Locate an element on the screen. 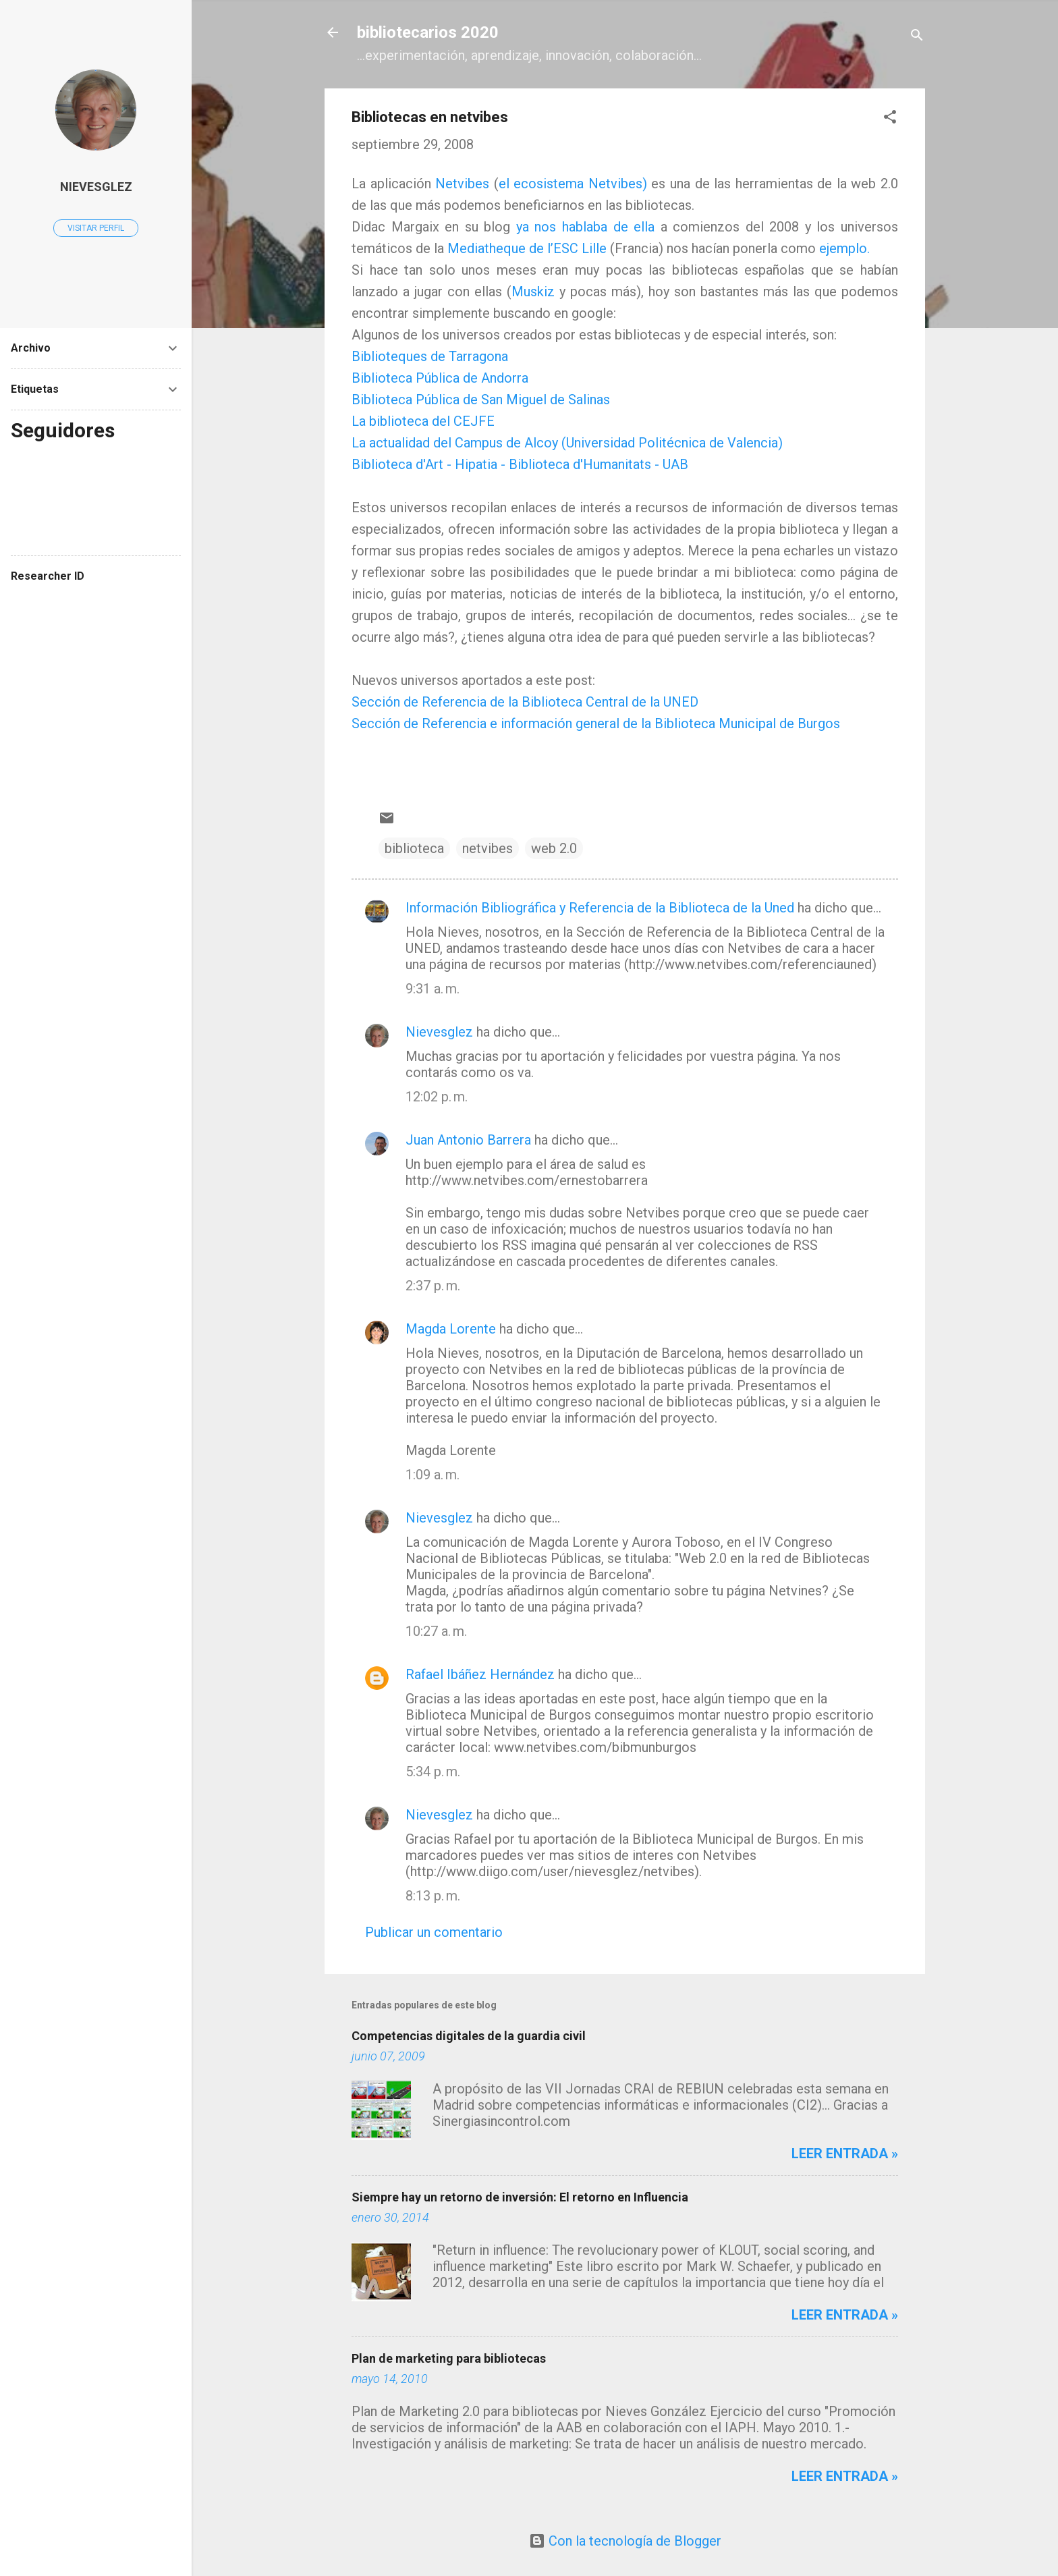 The height and width of the screenshot is (2576, 1058). 1:09 a. m. is located at coordinates (433, 1475).